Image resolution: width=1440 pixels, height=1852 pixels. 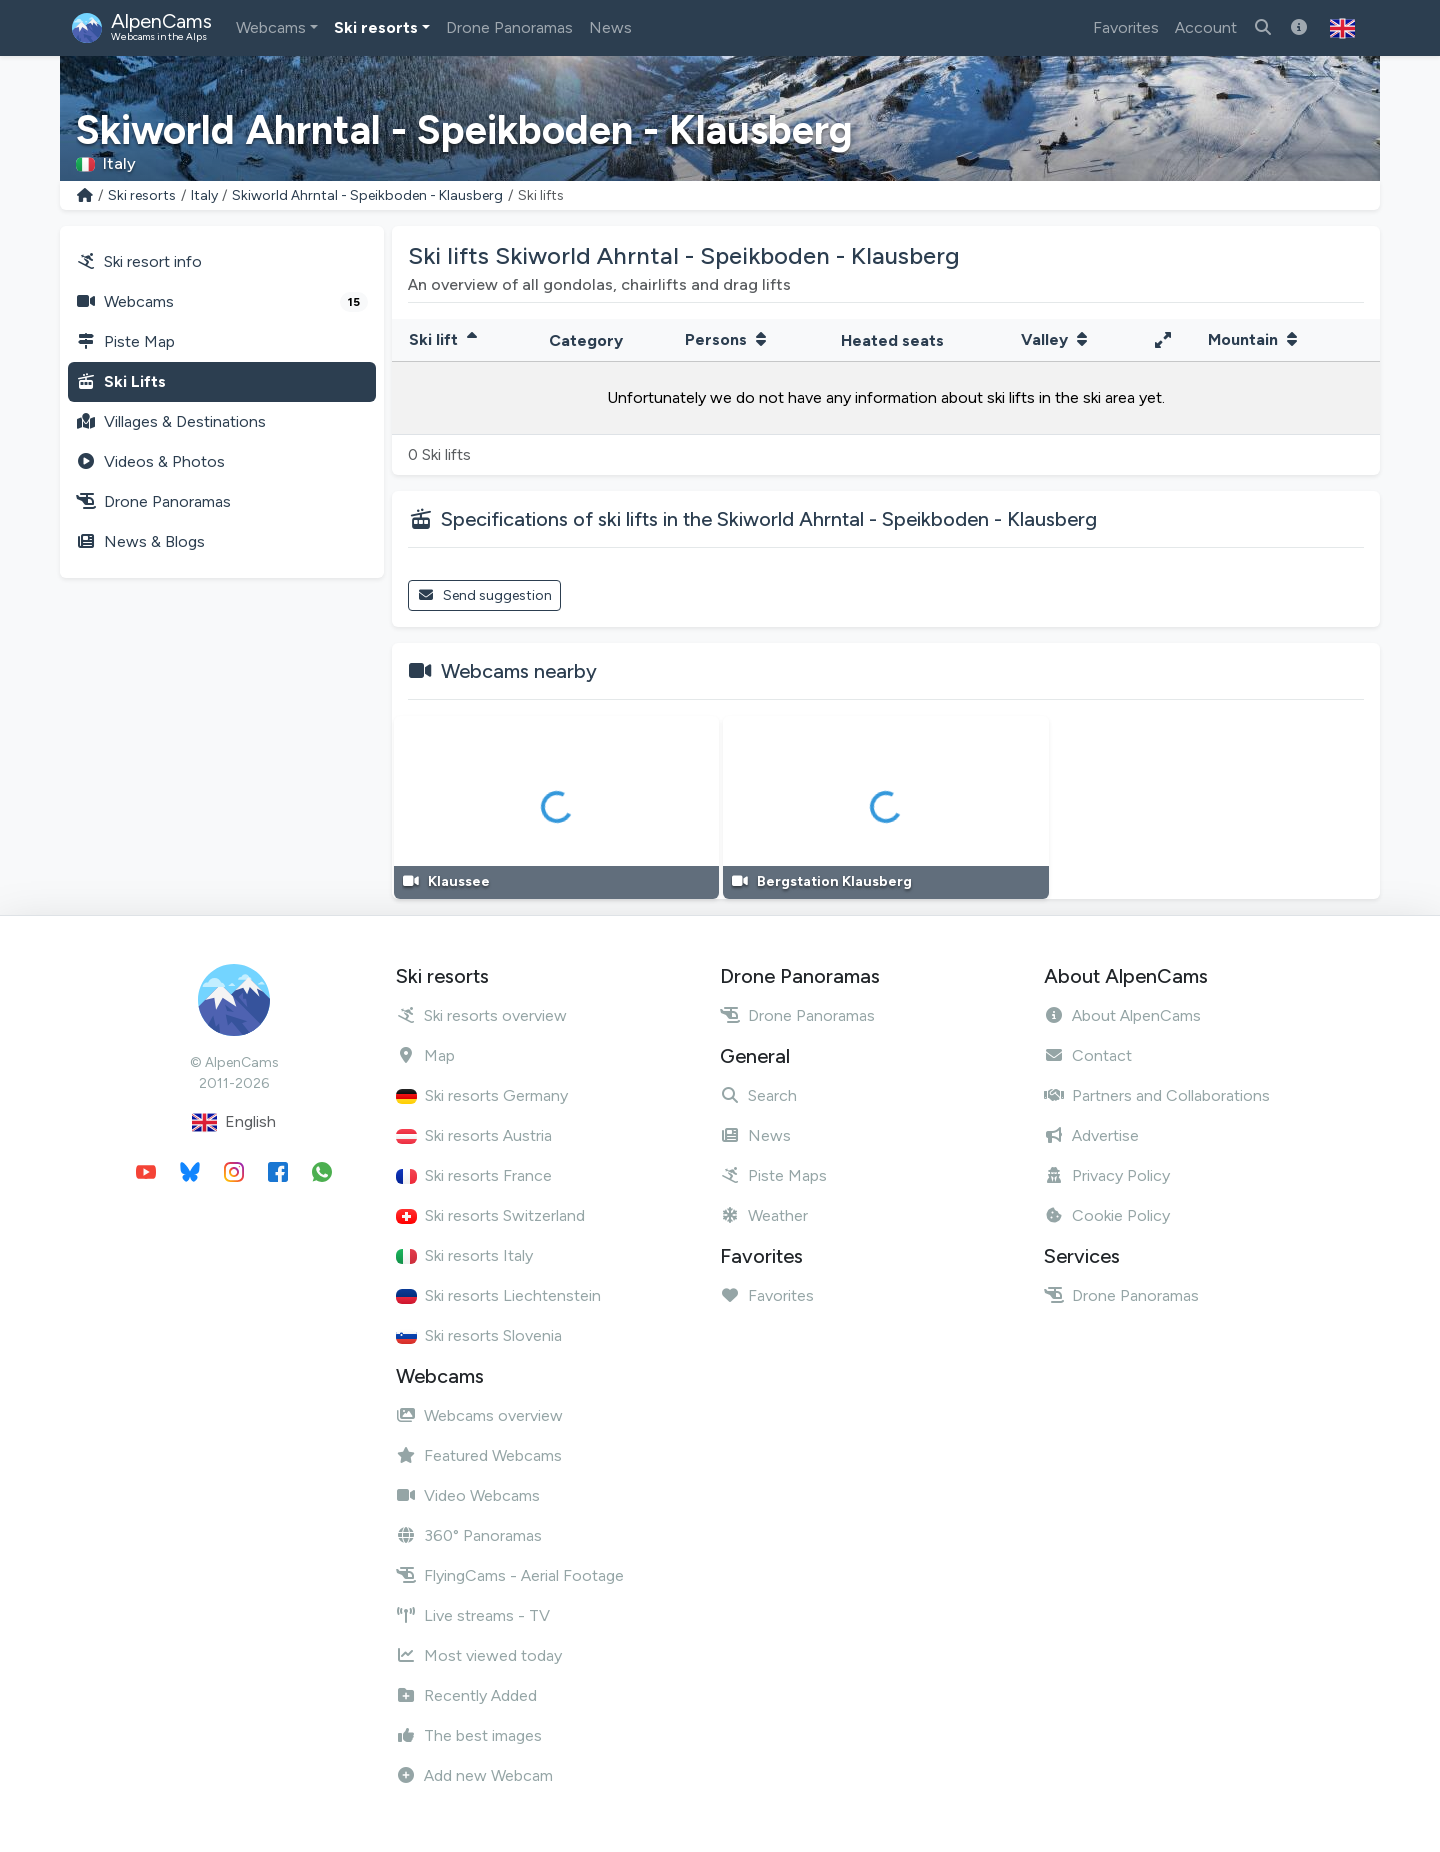 What do you see at coordinates (425, 1055) in the screenshot?
I see `Map` at bounding box center [425, 1055].